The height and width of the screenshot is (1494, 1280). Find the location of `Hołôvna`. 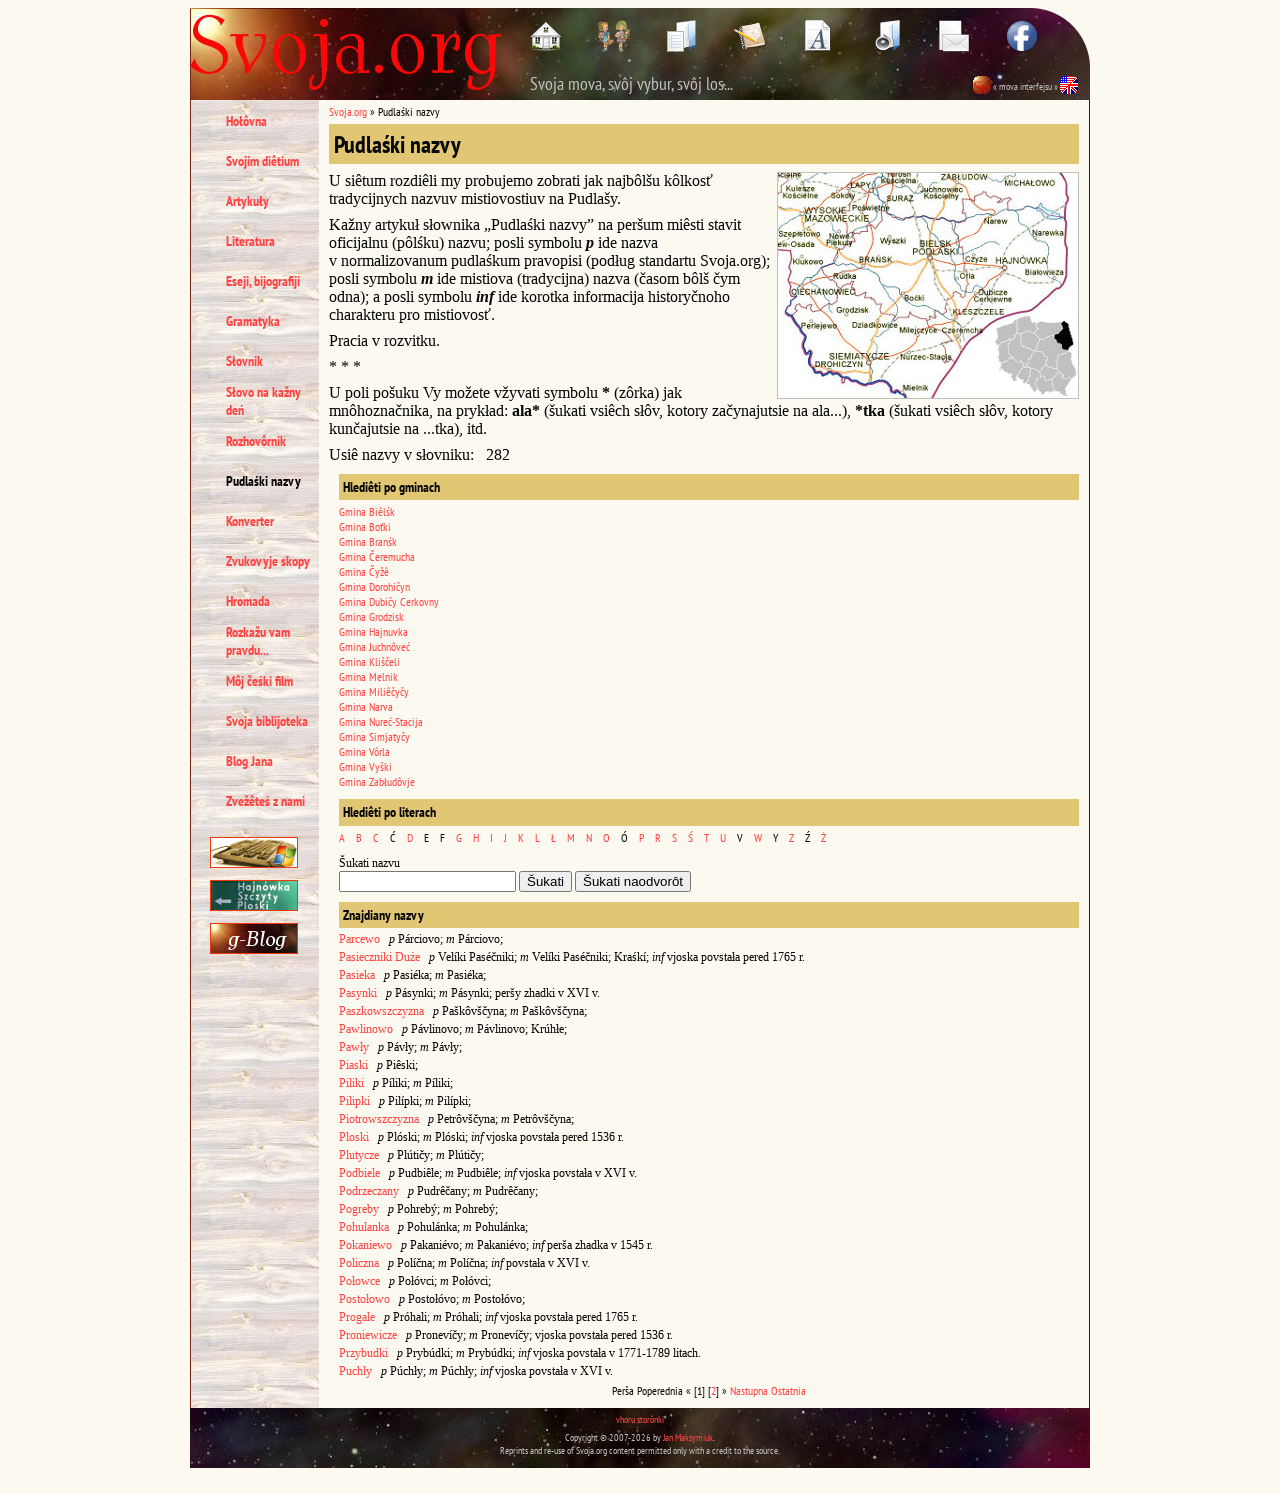

Hołôvna is located at coordinates (246, 121).